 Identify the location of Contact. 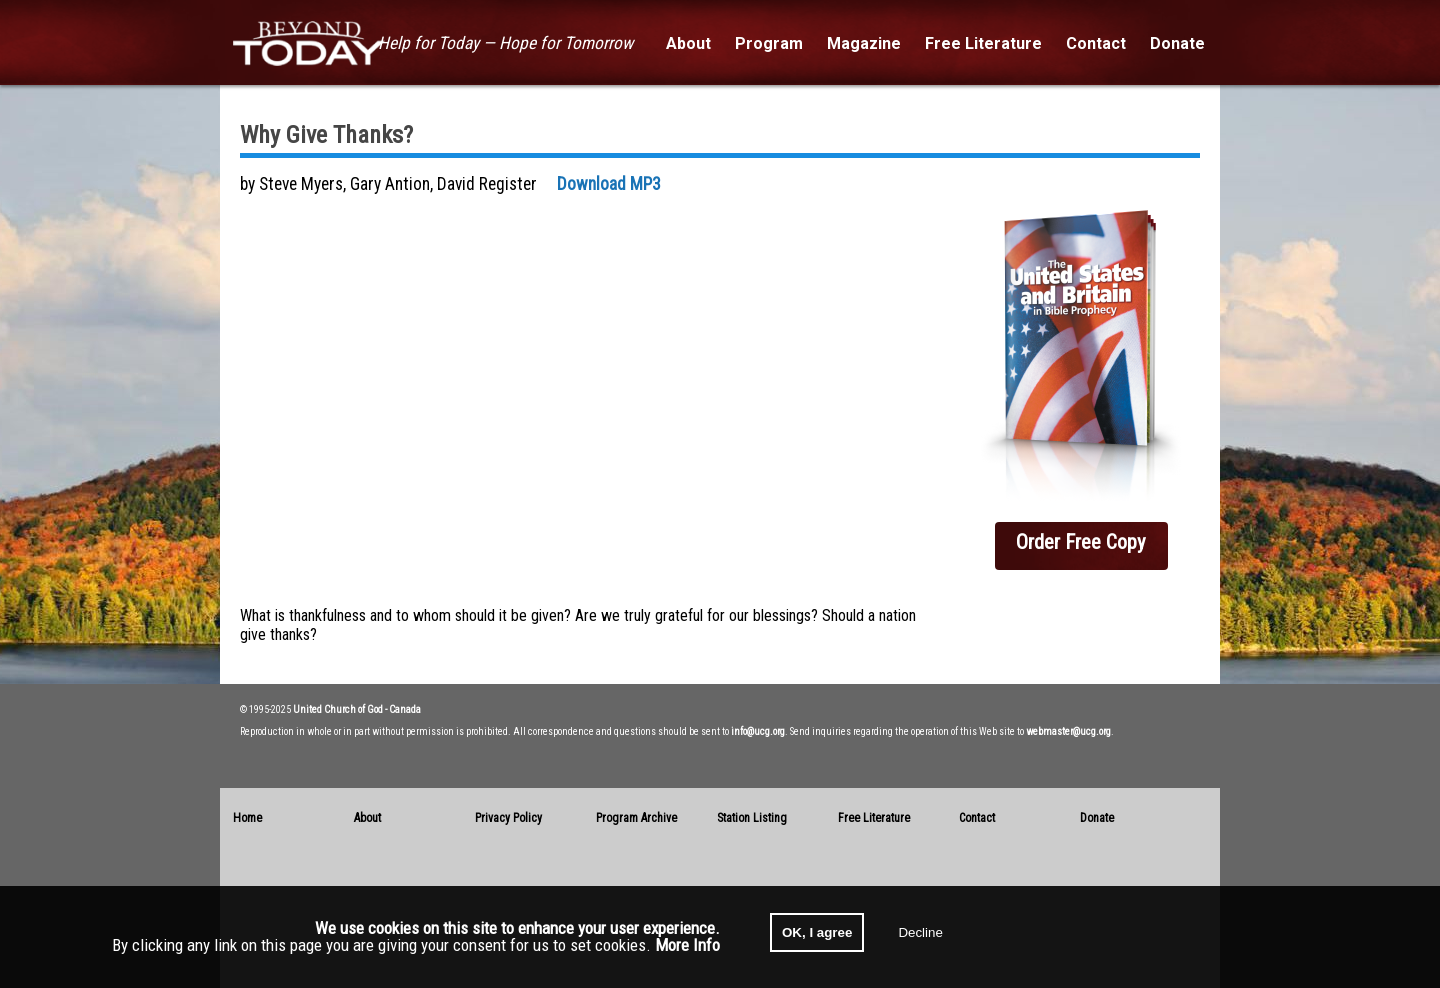
(977, 818).